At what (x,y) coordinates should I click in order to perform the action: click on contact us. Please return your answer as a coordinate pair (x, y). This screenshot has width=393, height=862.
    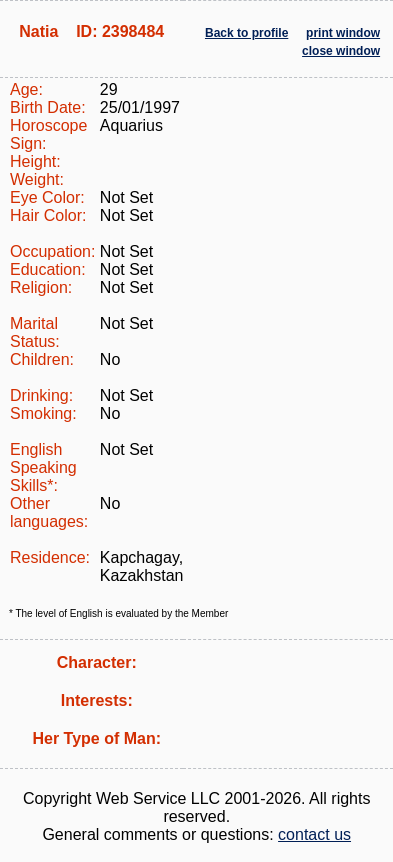
    Looking at the image, I should click on (314, 834).